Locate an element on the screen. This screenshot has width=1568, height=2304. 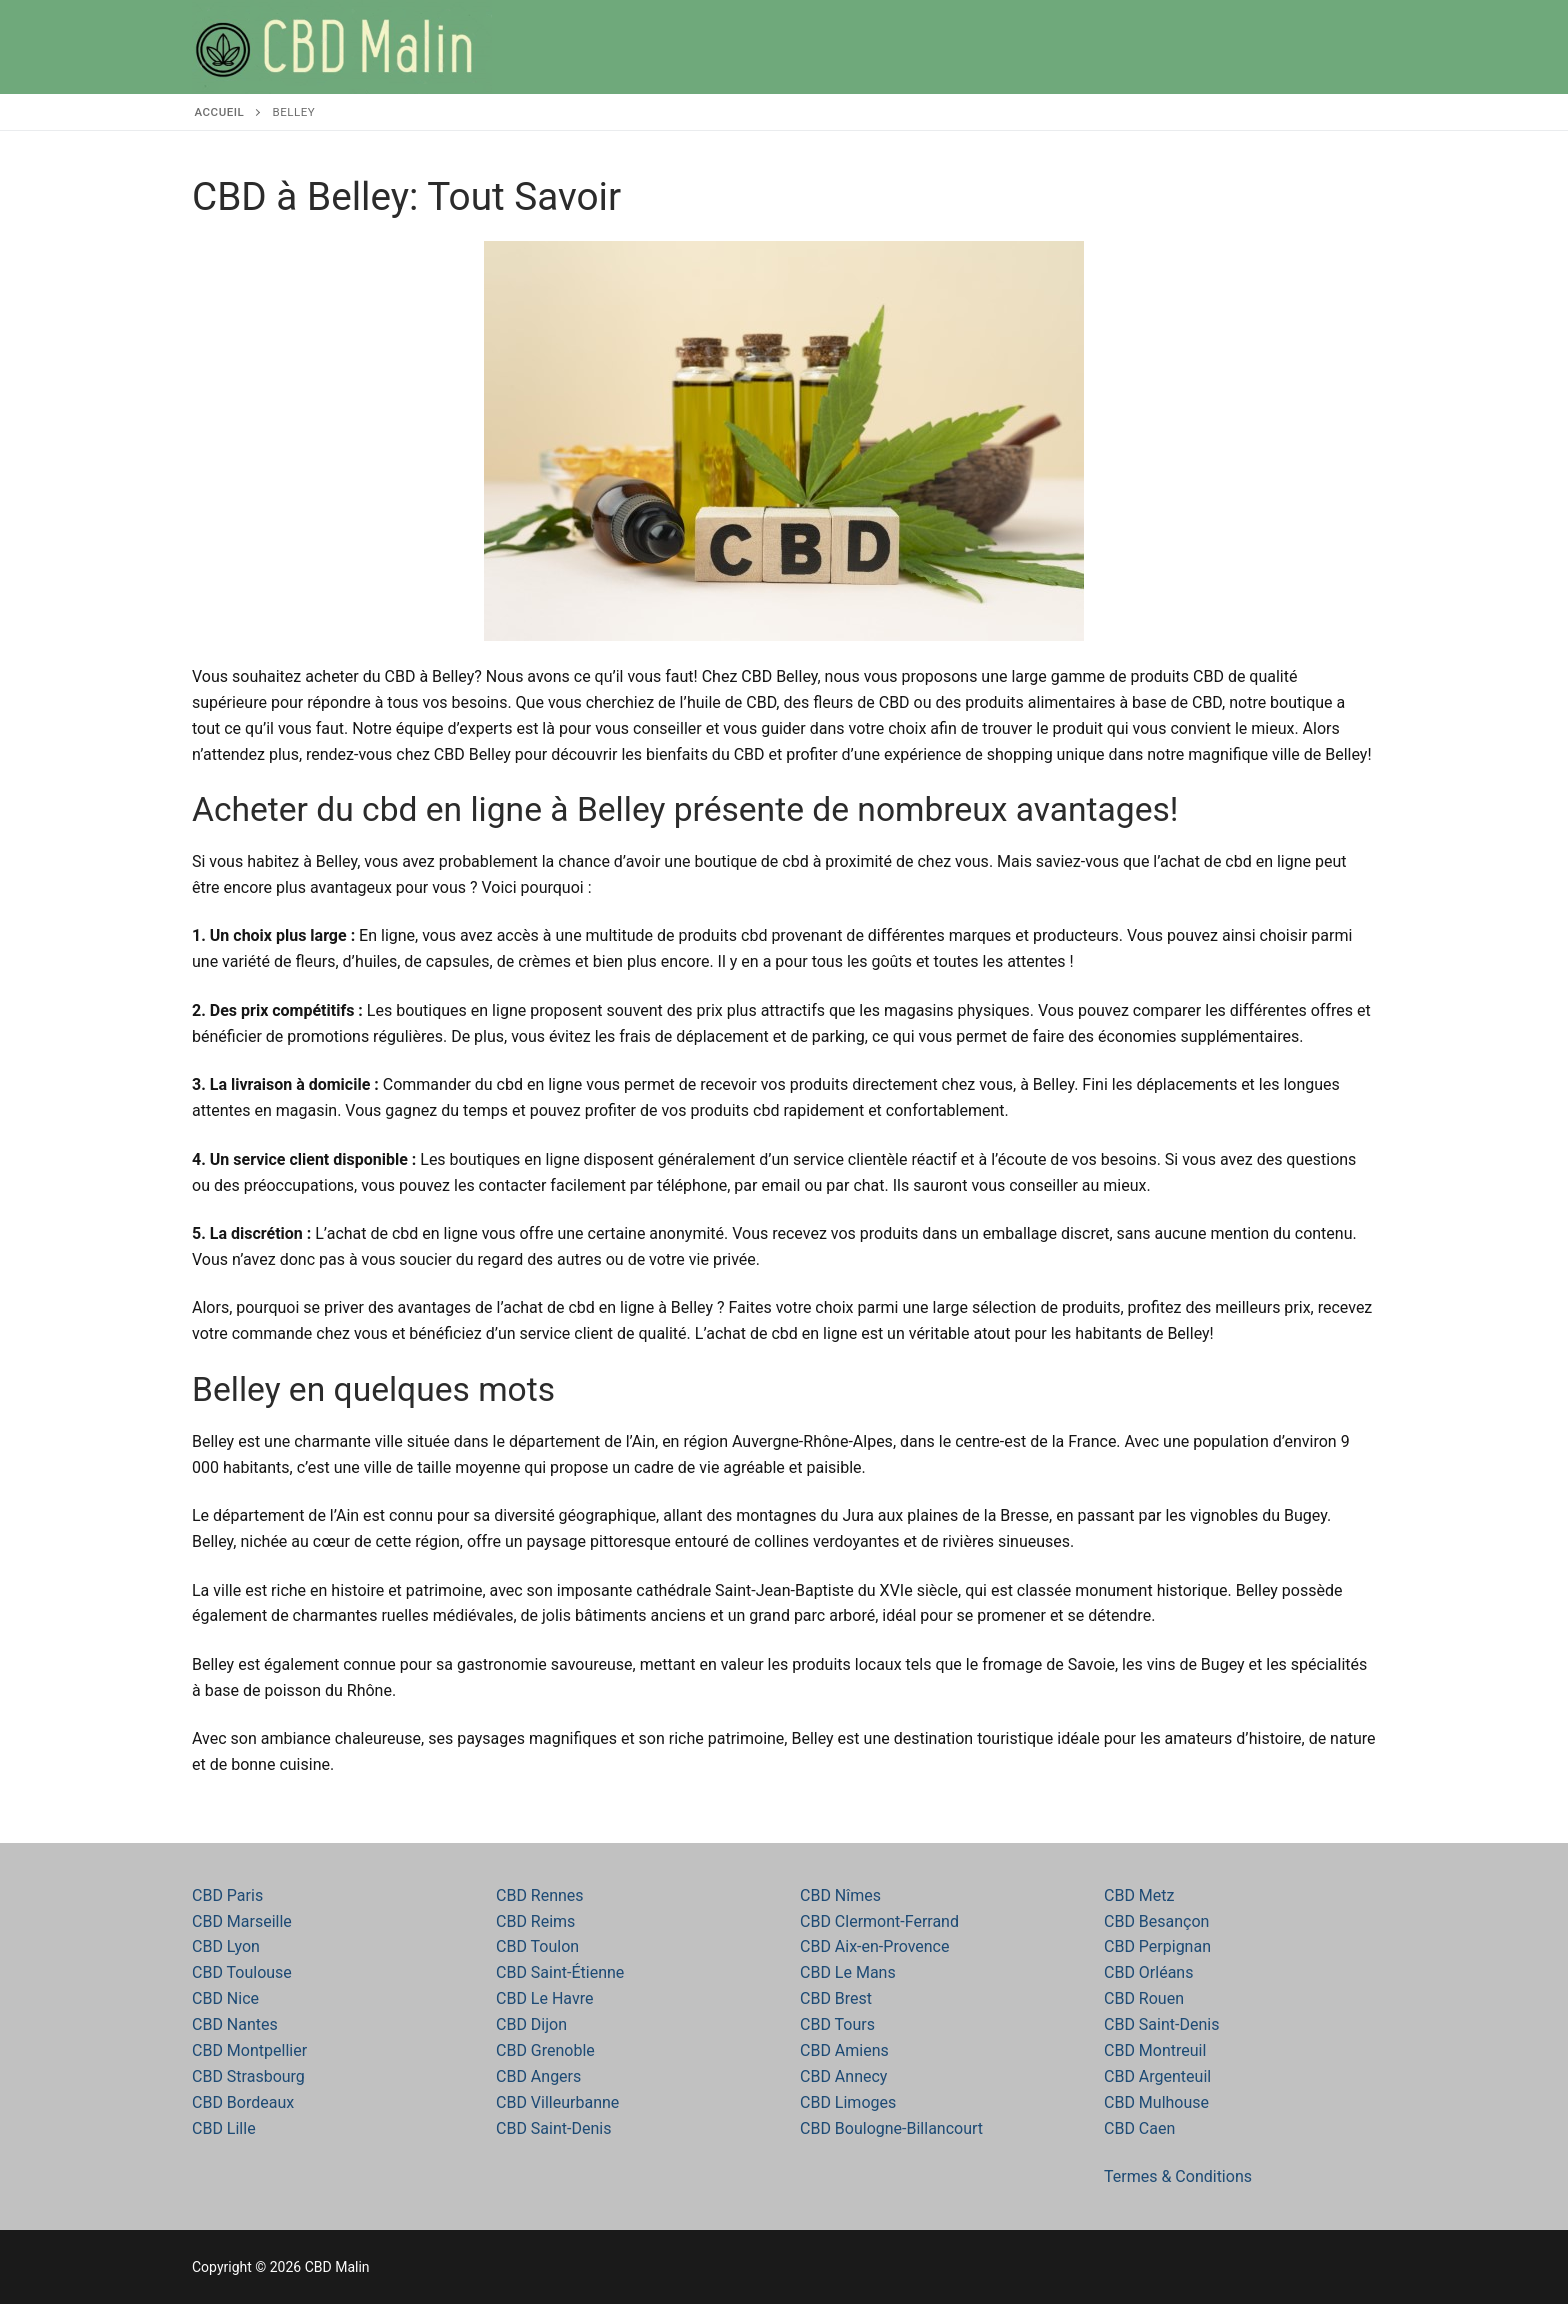
CBD Le Mans is located at coordinates (848, 1972).